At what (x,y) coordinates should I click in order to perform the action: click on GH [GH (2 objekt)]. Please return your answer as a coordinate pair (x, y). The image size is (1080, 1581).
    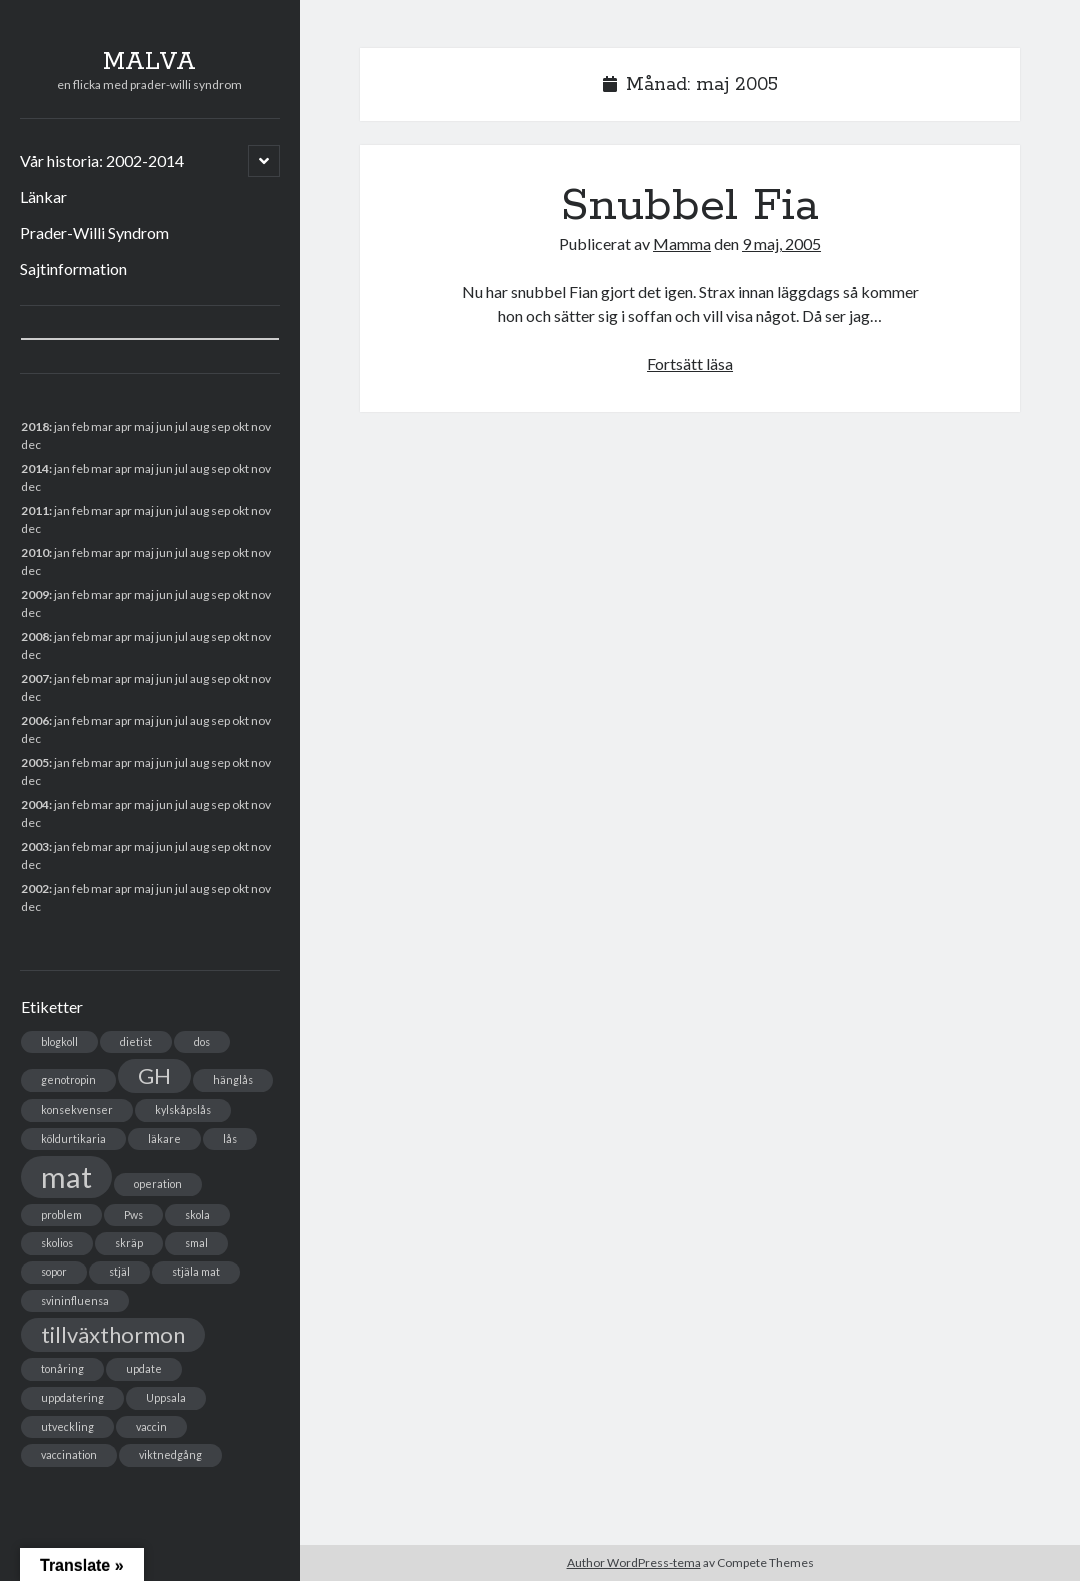
    Looking at the image, I should click on (154, 1075).